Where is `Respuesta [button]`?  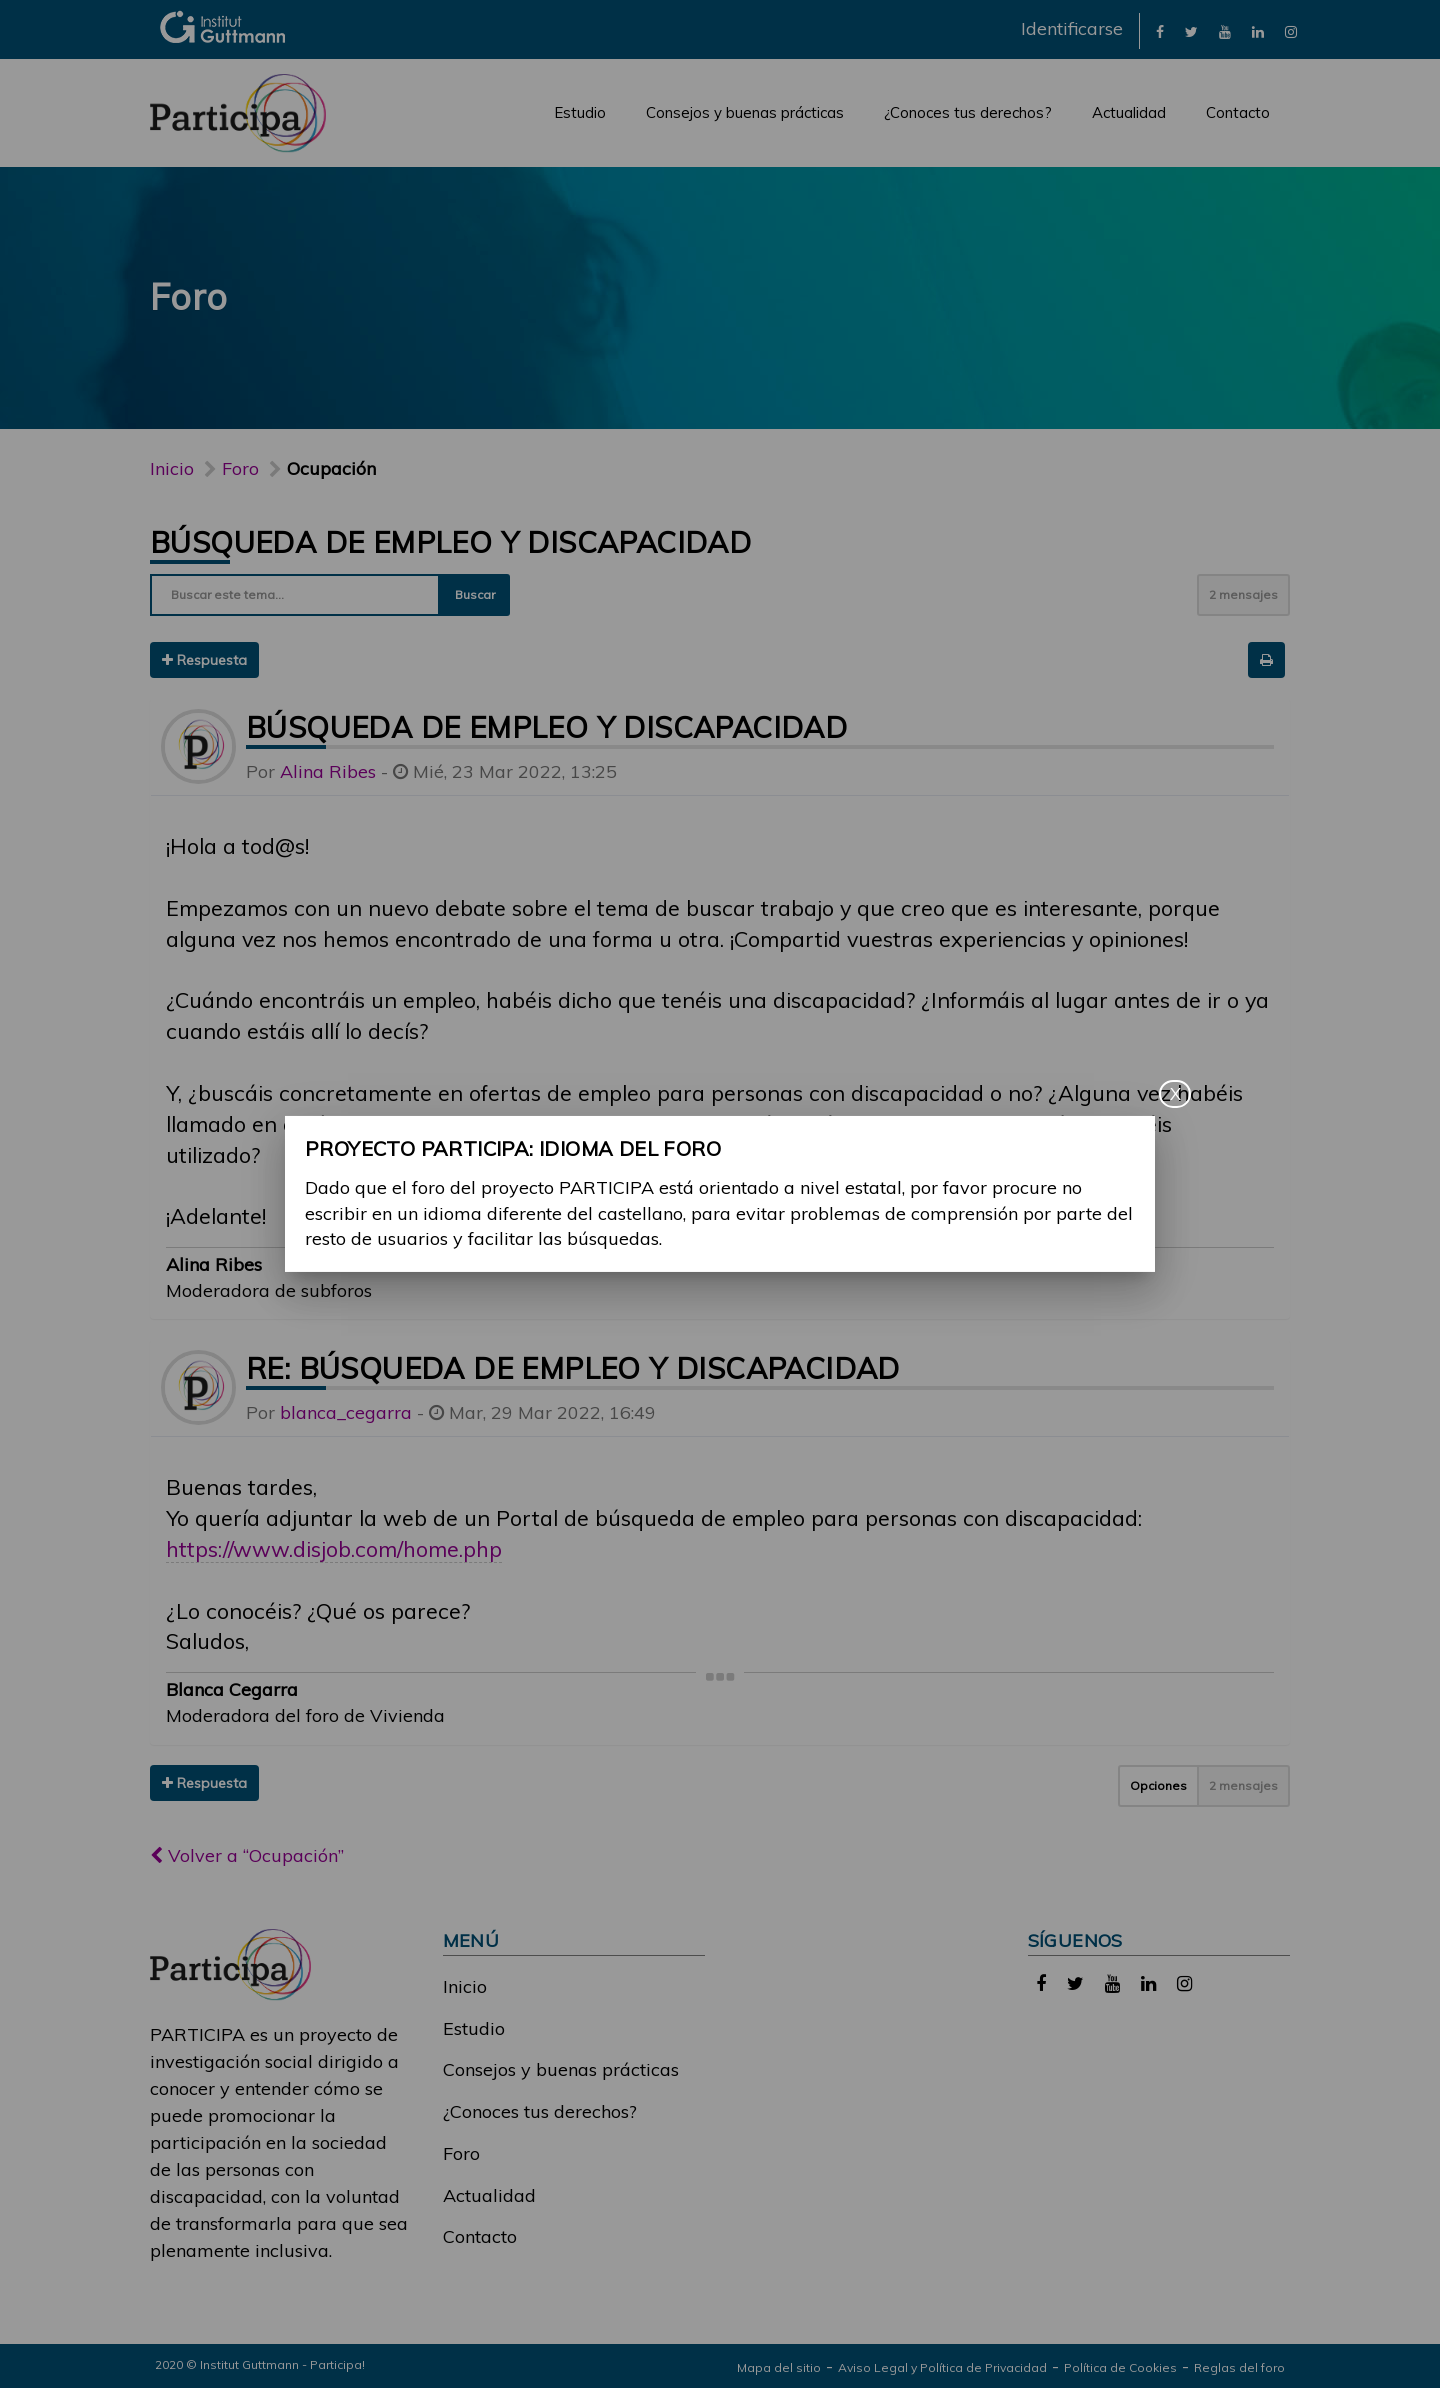
Respuesta [button] is located at coordinates (204, 660).